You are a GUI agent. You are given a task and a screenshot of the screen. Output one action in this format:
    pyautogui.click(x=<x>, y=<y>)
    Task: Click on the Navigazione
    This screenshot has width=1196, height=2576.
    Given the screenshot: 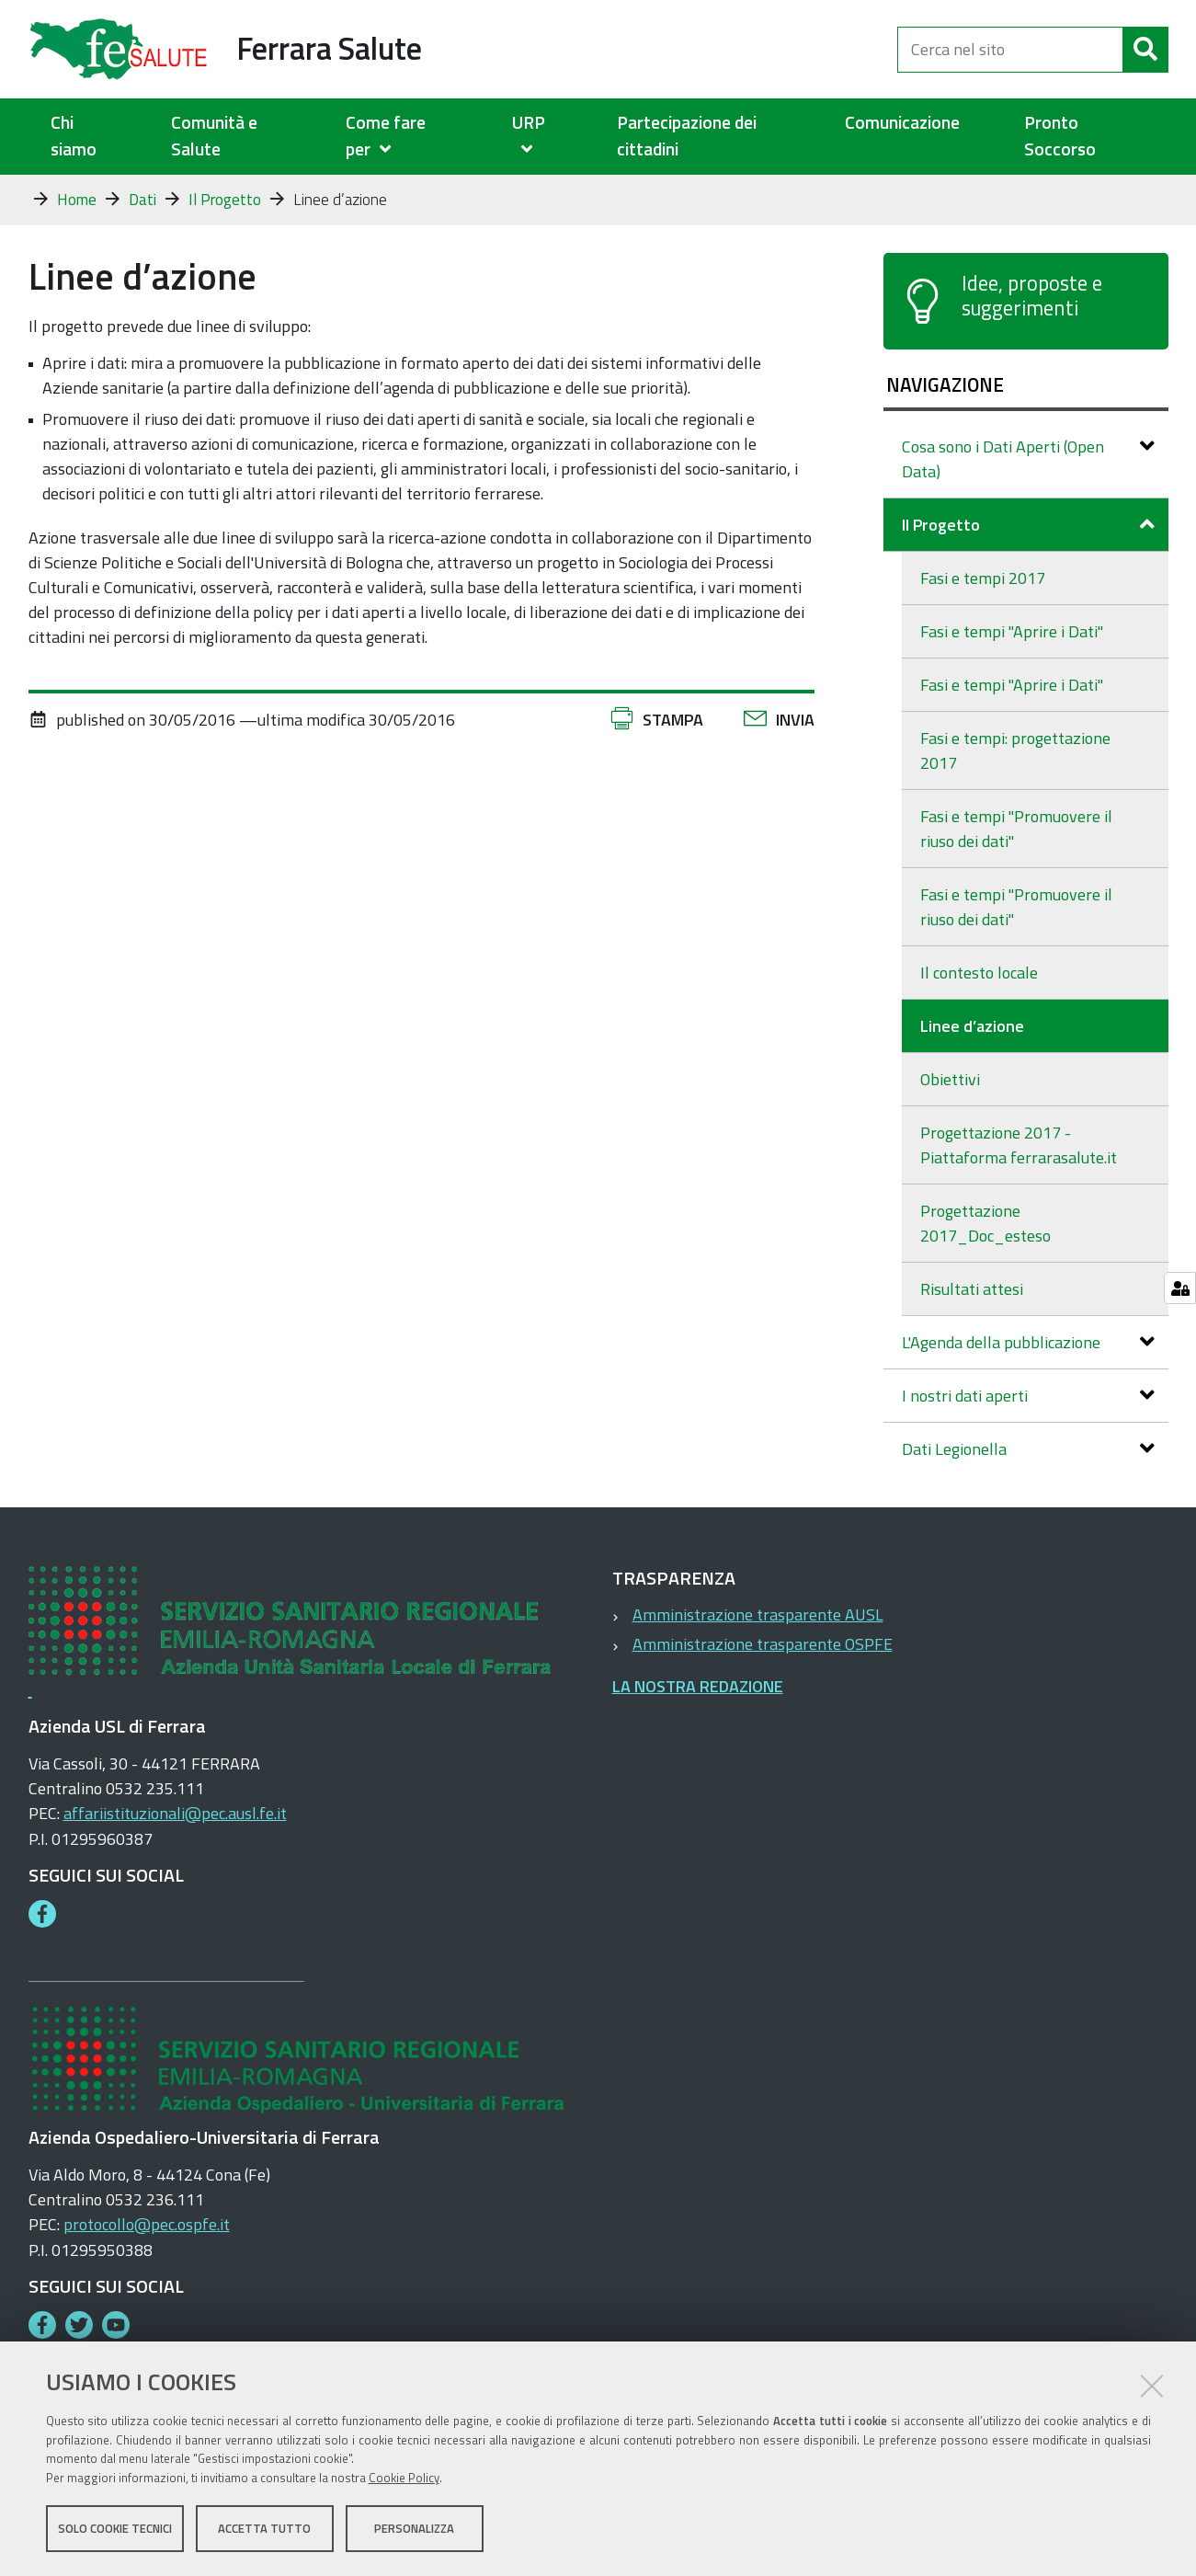 What is the action you would take?
    pyautogui.click(x=945, y=384)
    